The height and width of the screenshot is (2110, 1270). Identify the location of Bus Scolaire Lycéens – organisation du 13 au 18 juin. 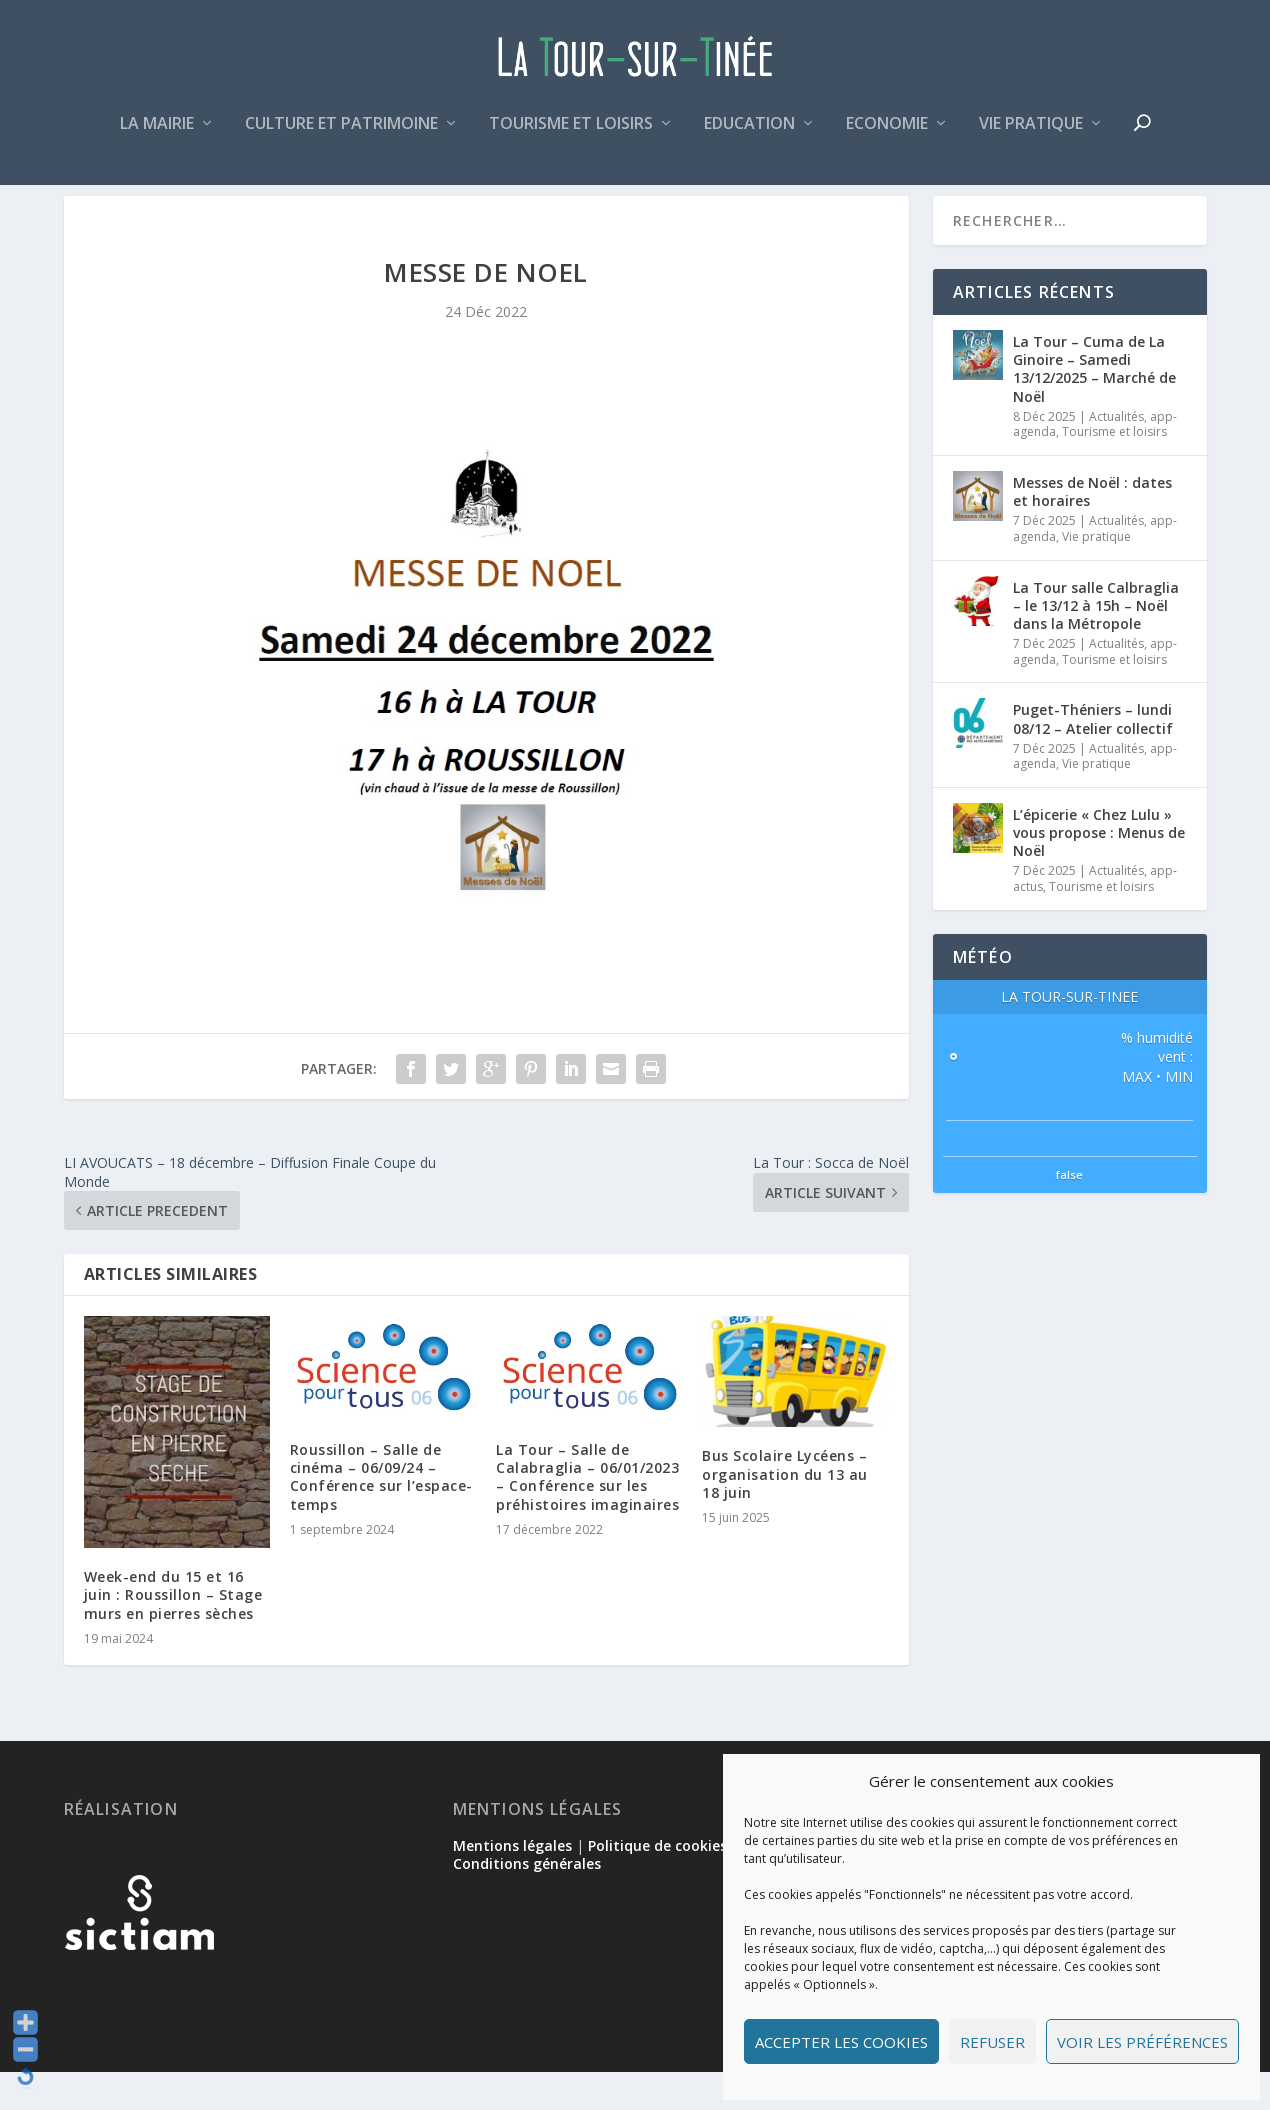
(785, 1511).